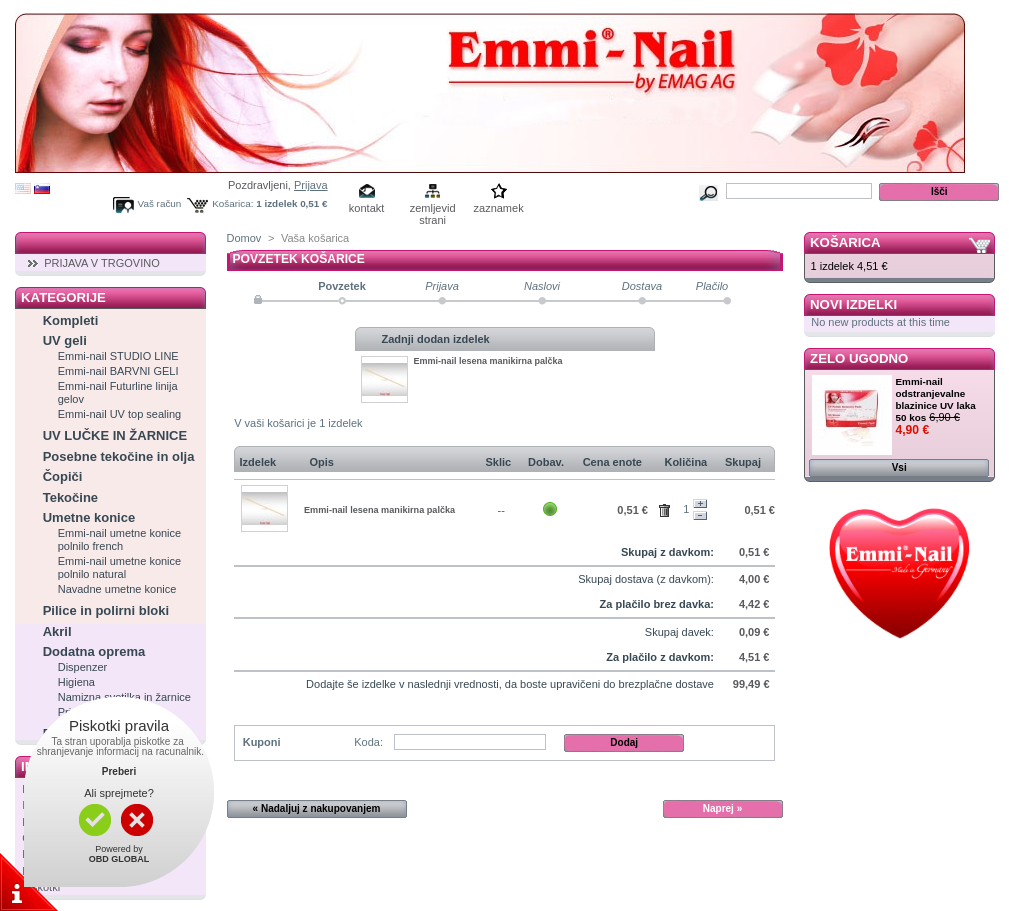 The width and height of the screenshot is (1009, 911). What do you see at coordinates (102, 263) in the screenshot?
I see `PRIJAVA V TRGOVINO` at bounding box center [102, 263].